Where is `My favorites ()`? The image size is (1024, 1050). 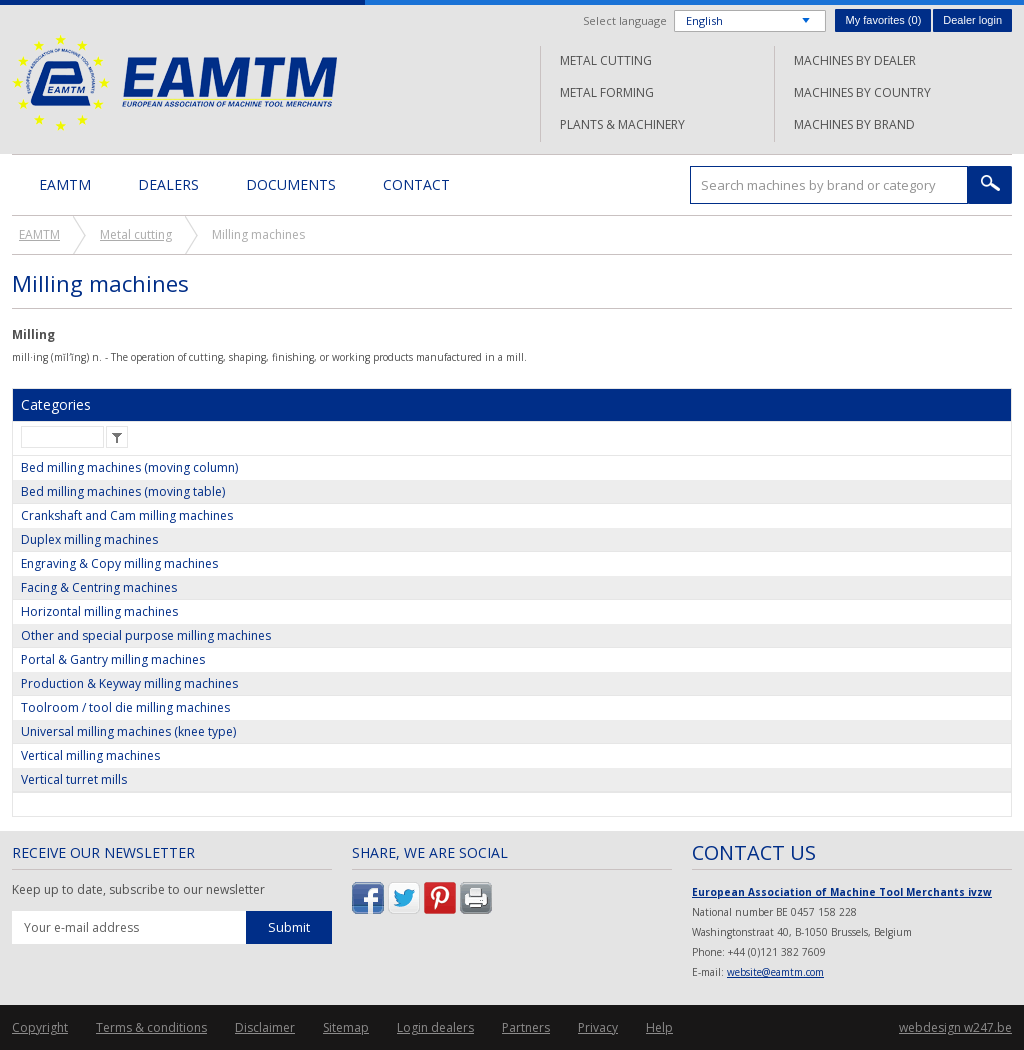
My favorites () is located at coordinates (883, 20).